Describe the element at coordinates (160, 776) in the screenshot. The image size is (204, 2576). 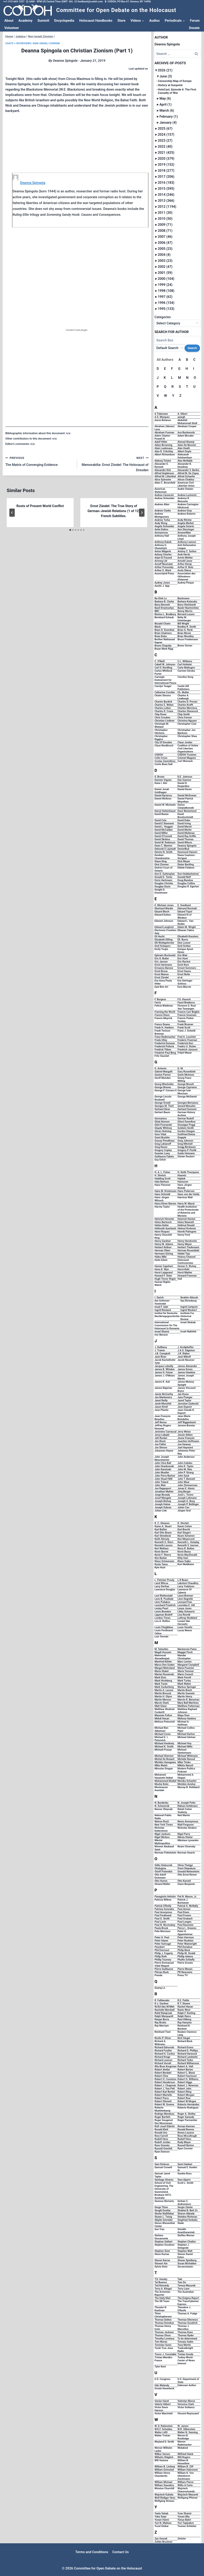
I see `D. Brown` at that location.